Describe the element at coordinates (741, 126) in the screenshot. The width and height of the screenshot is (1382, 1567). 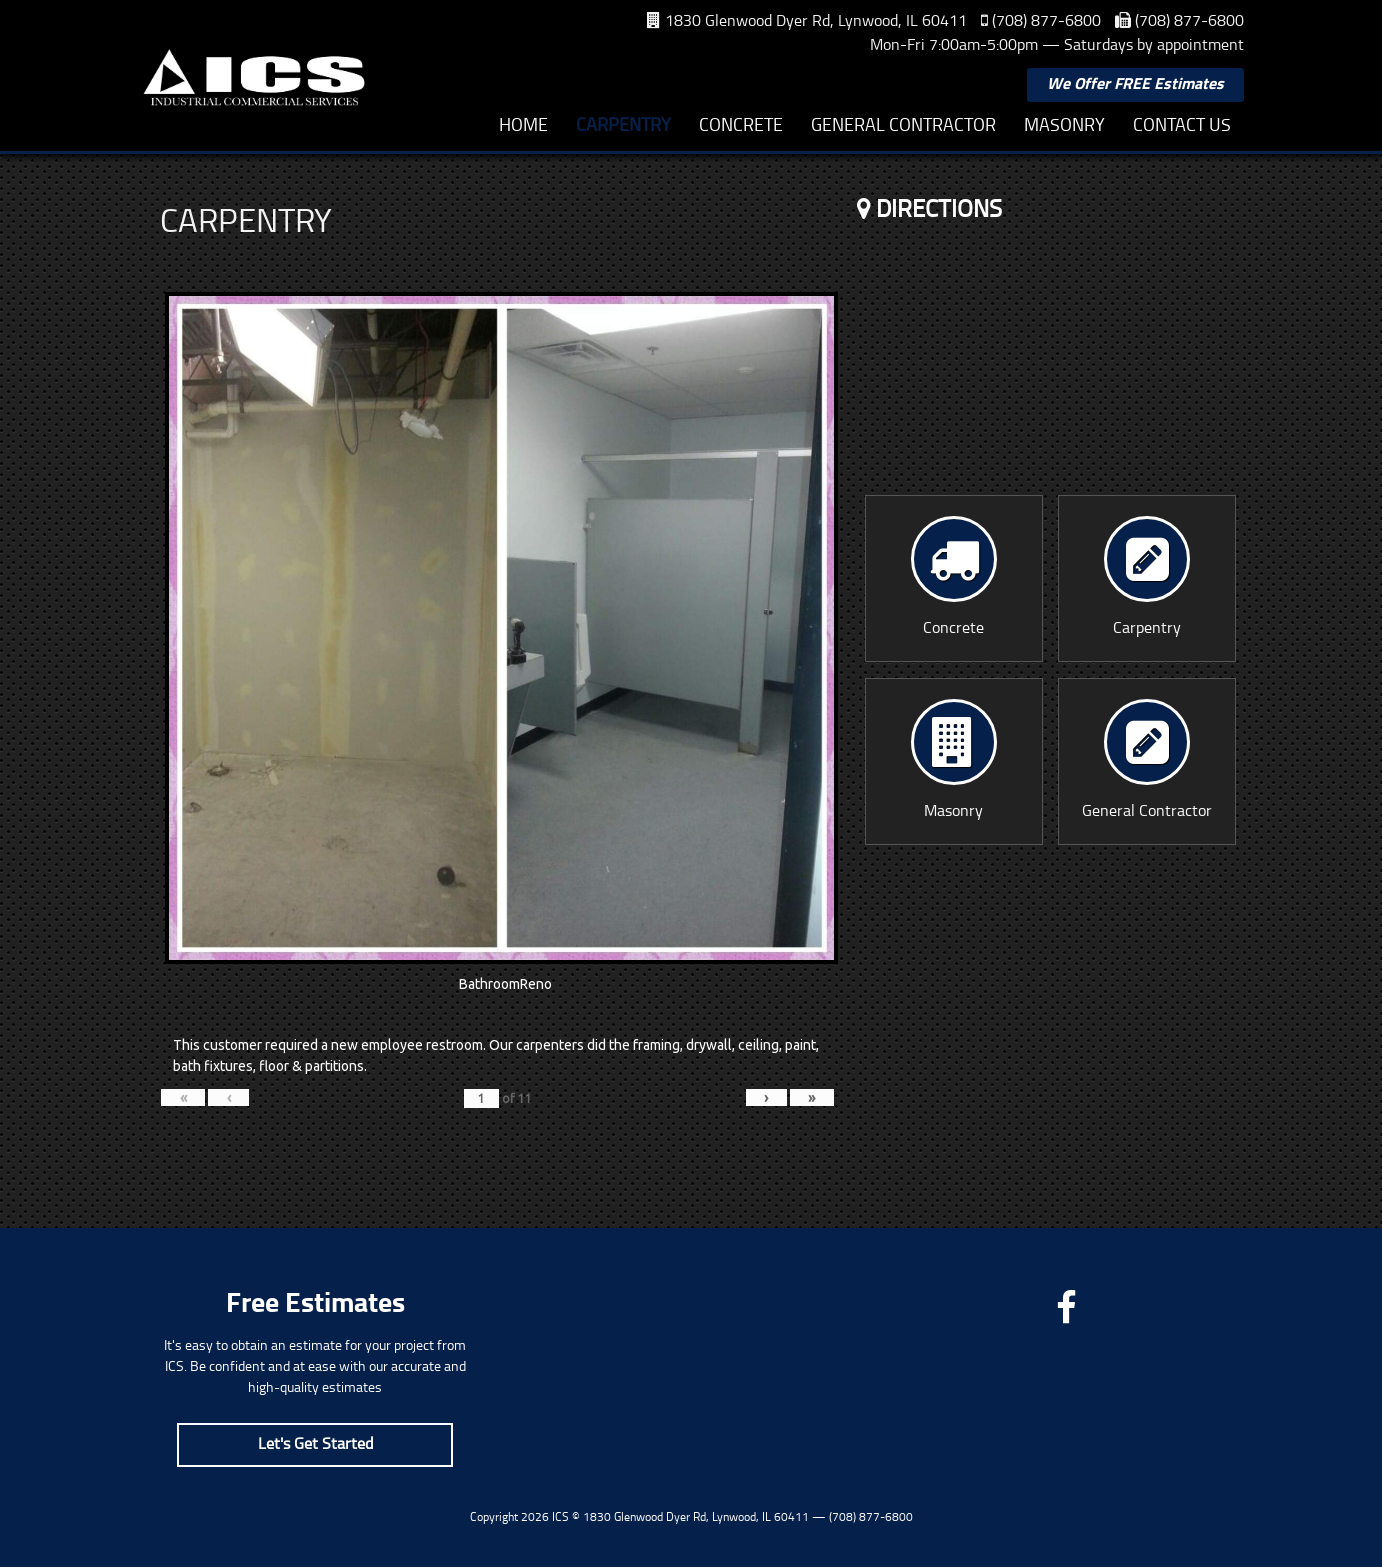
I see `Concrete` at that location.